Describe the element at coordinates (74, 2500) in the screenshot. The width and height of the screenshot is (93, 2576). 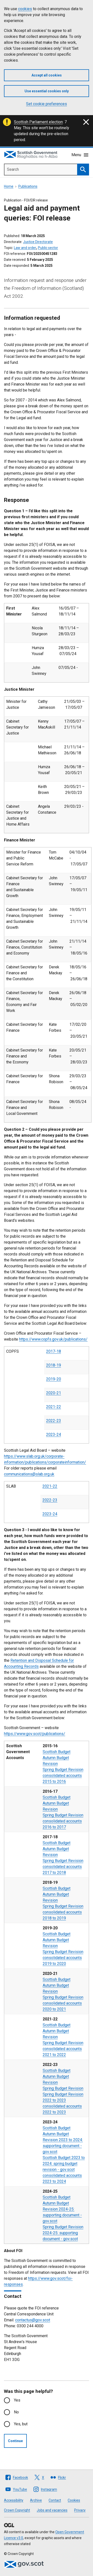
I see `Cookies` at that location.